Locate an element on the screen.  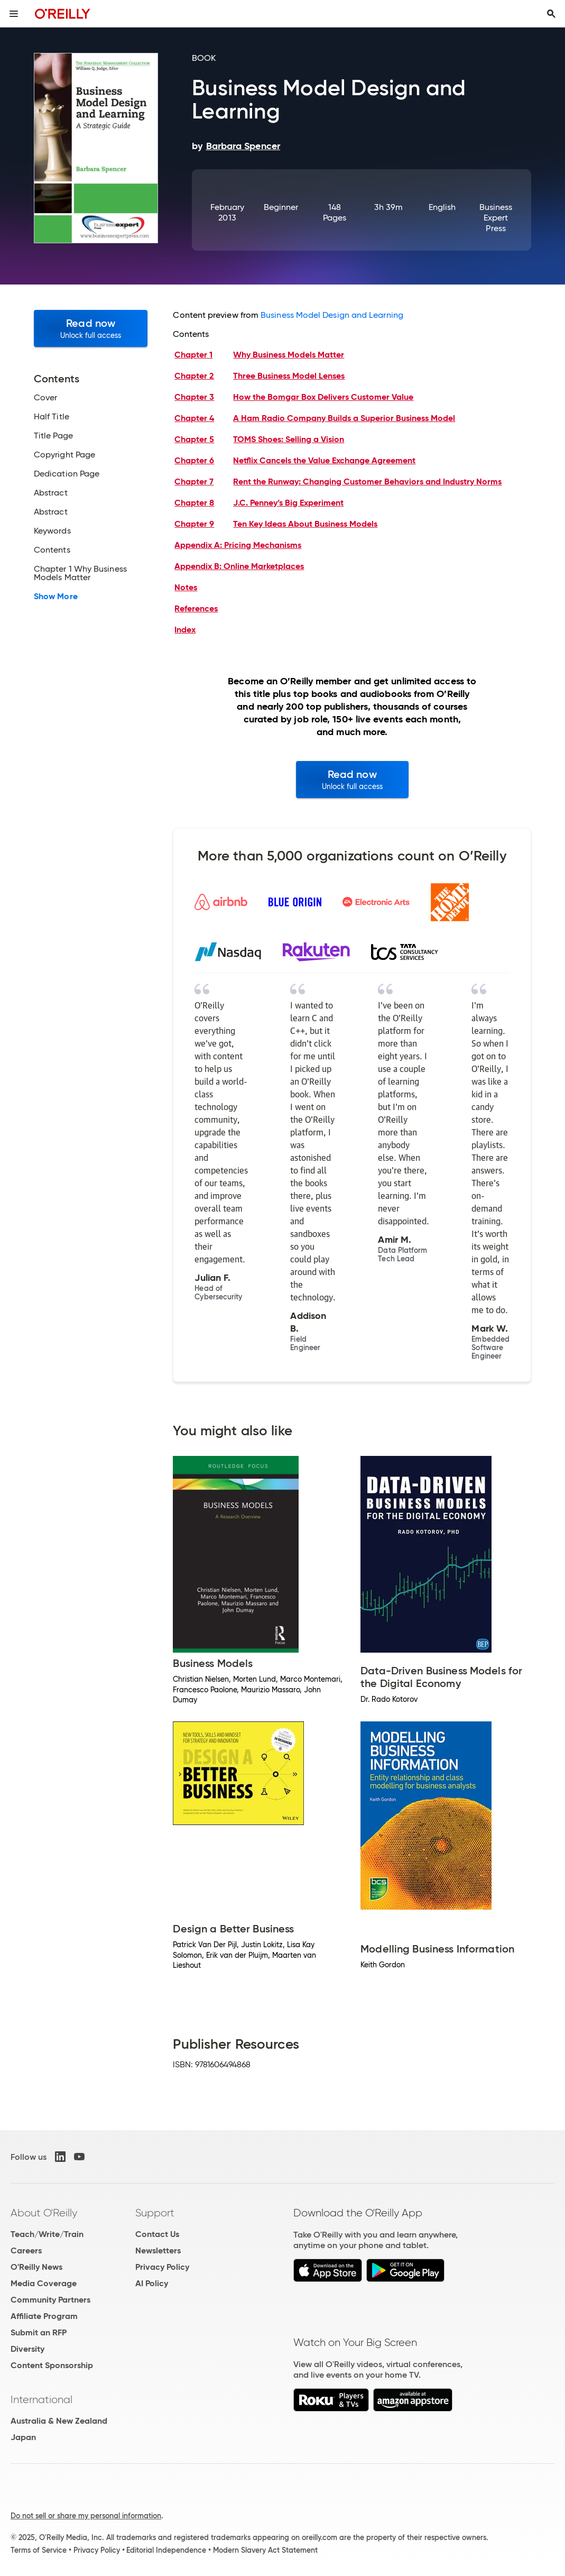
O'Reilly News is located at coordinates (36, 2266).